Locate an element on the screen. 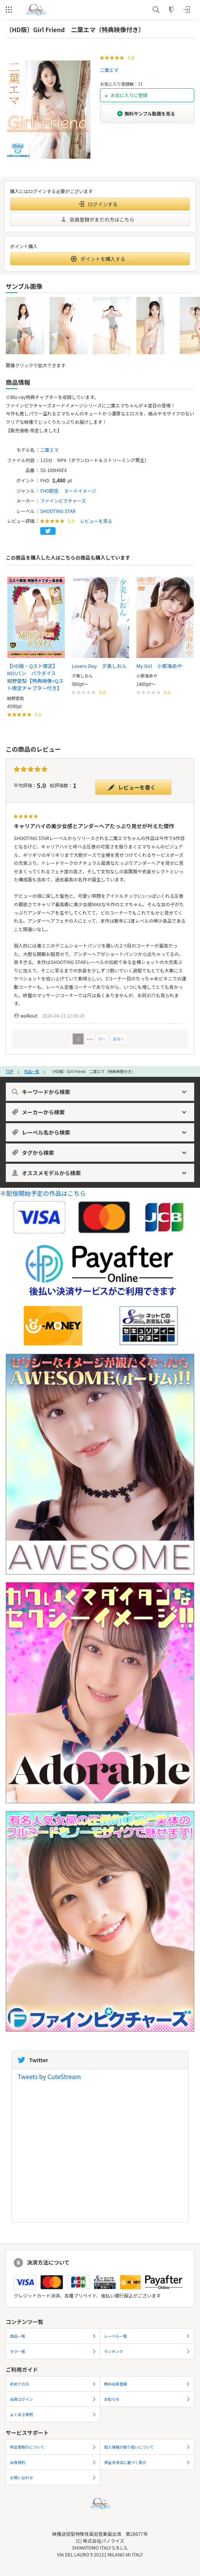 The image size is (200, 2576). レーベル一覧 is located at coordinates (147, 2336).